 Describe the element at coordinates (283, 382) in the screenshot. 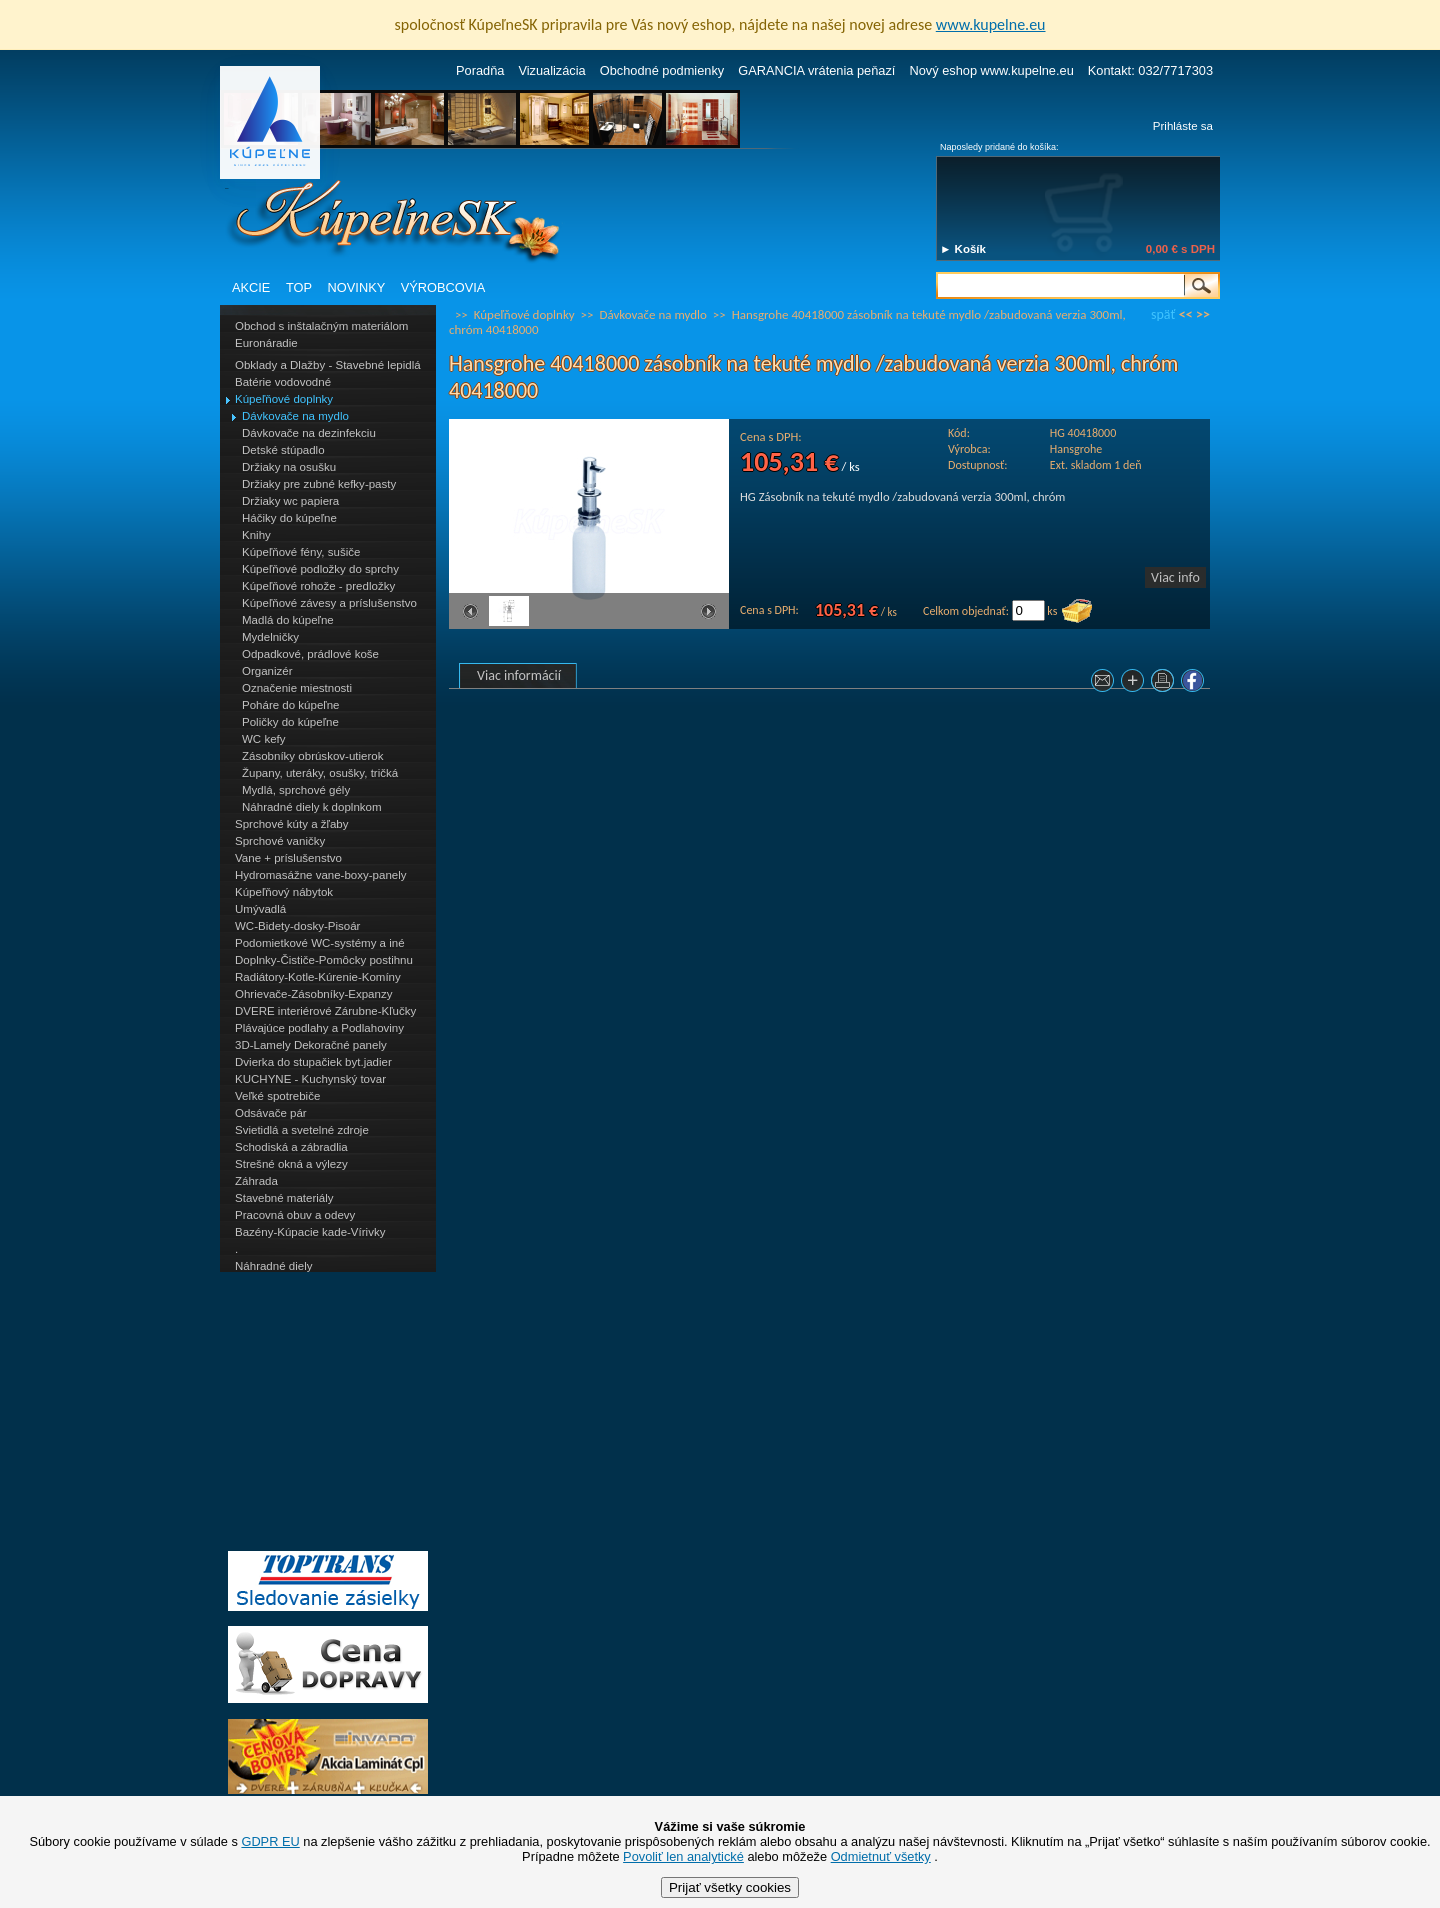

I see `Batérie vodovodné` at that location.